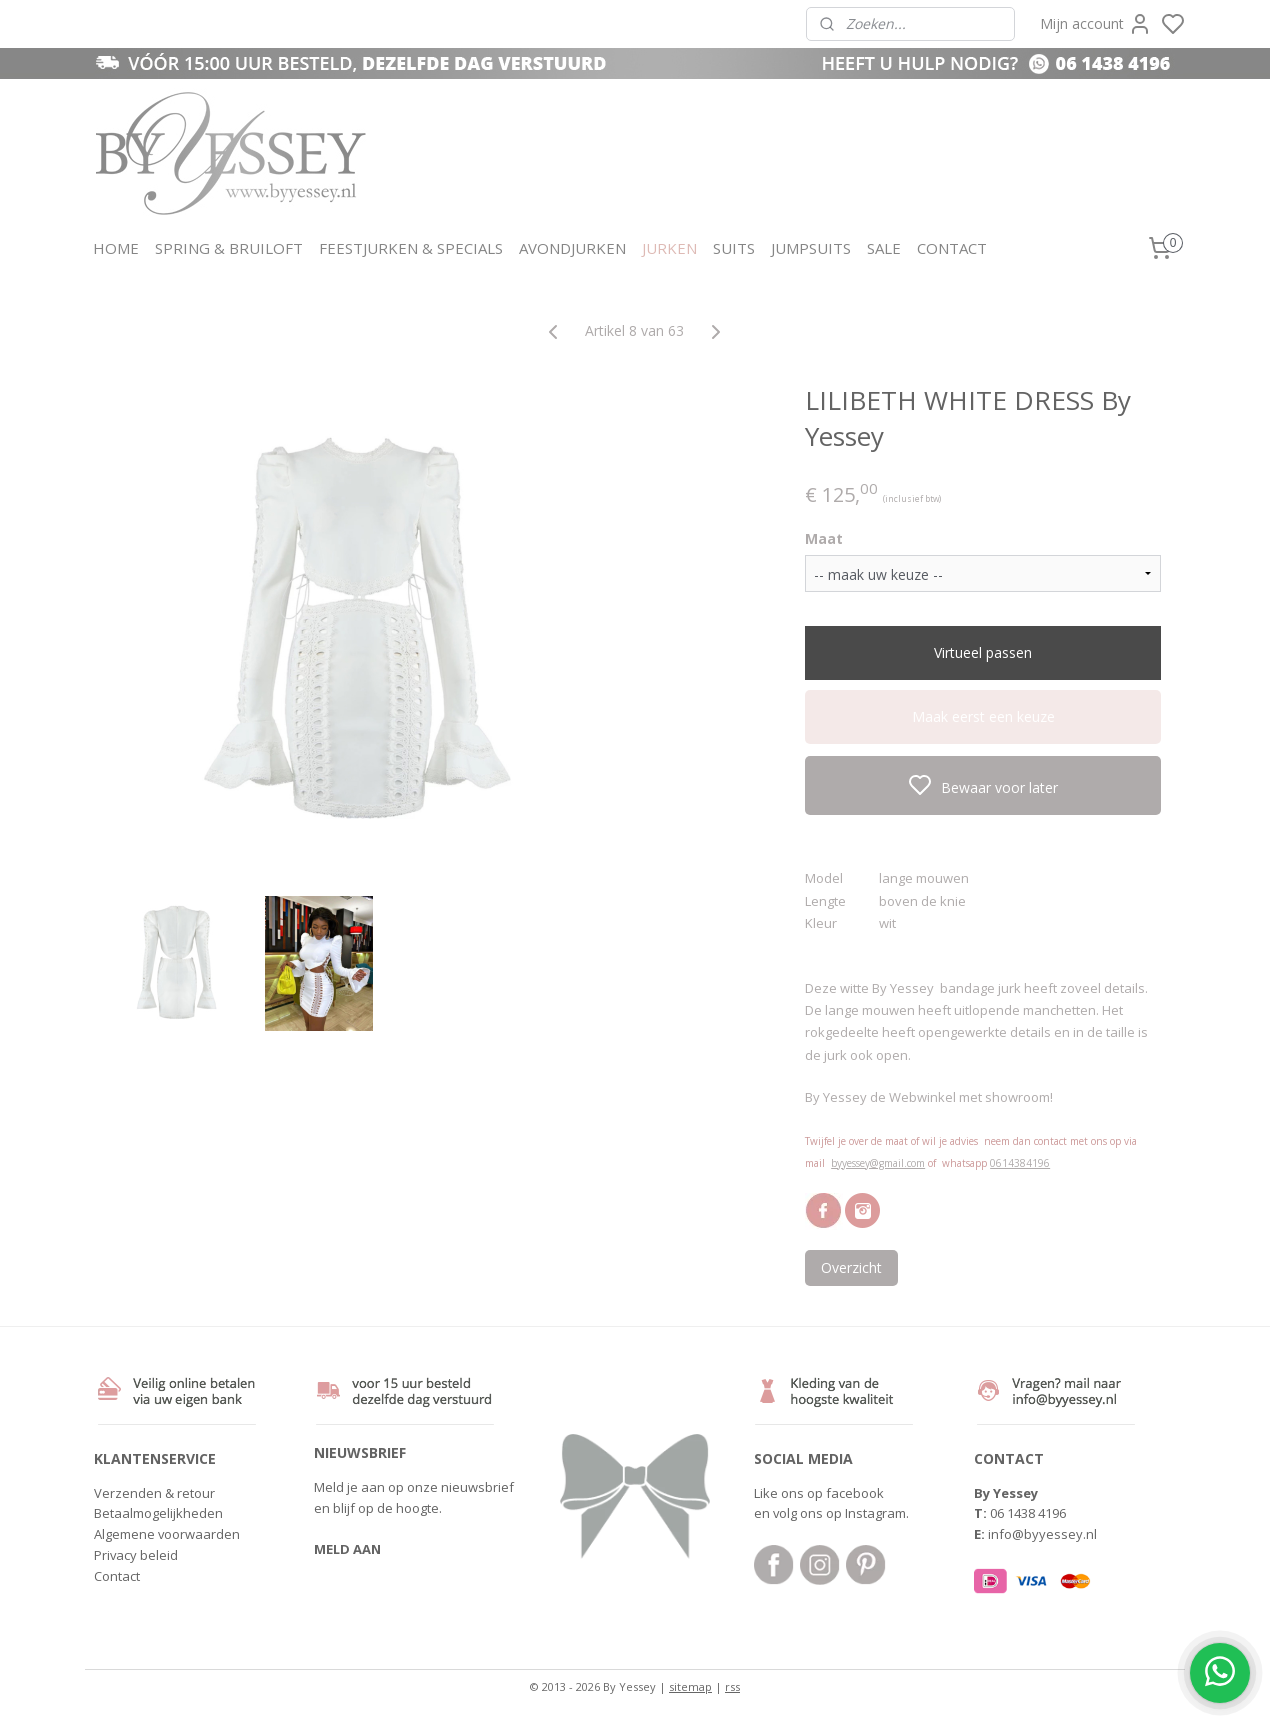  Describe the element at coordinates (811, 248) in the screenshot. I see `JUMPSUITS` at that location.